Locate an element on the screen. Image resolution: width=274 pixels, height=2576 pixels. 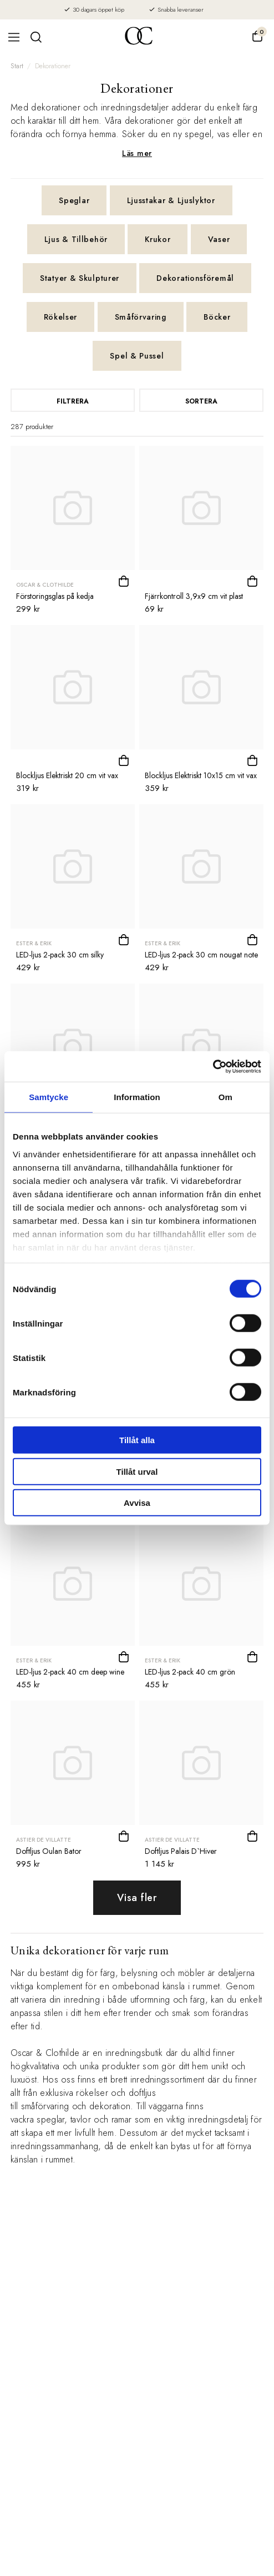
Tillåt alla is located at coordinates (137, 1440).